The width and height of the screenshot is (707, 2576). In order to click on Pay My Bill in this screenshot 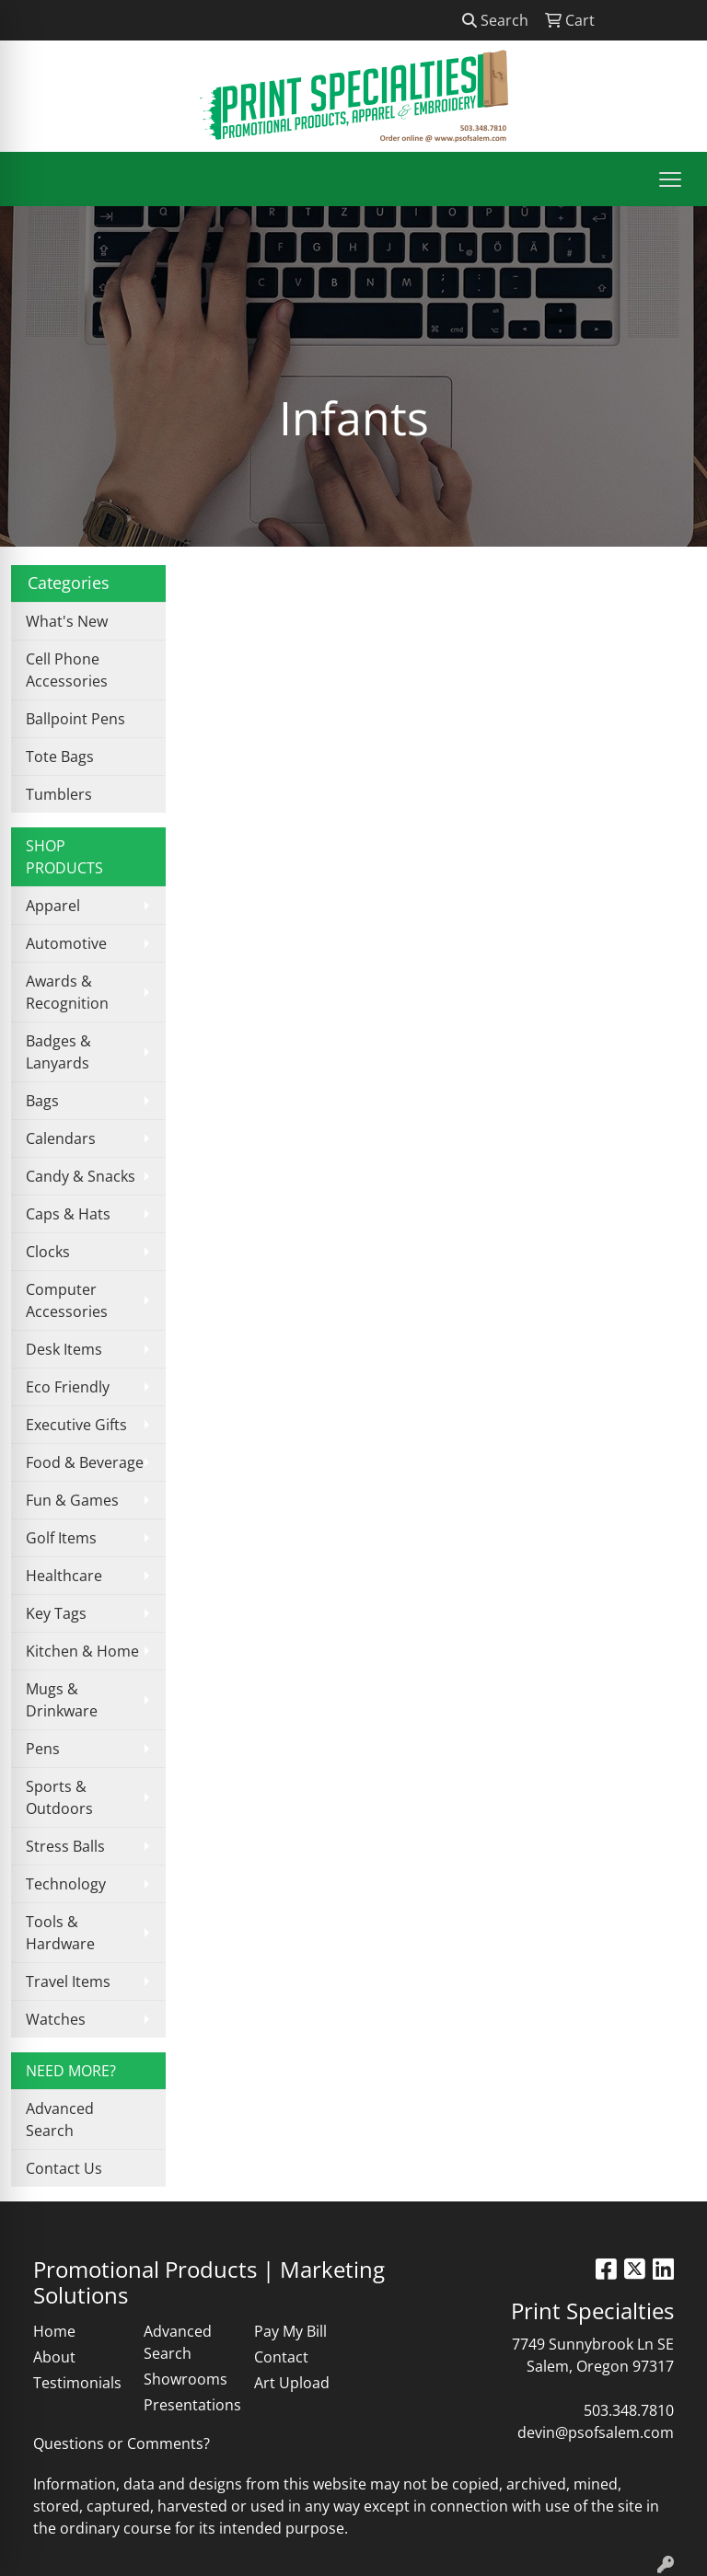, I will do `click(290, 2331)`.